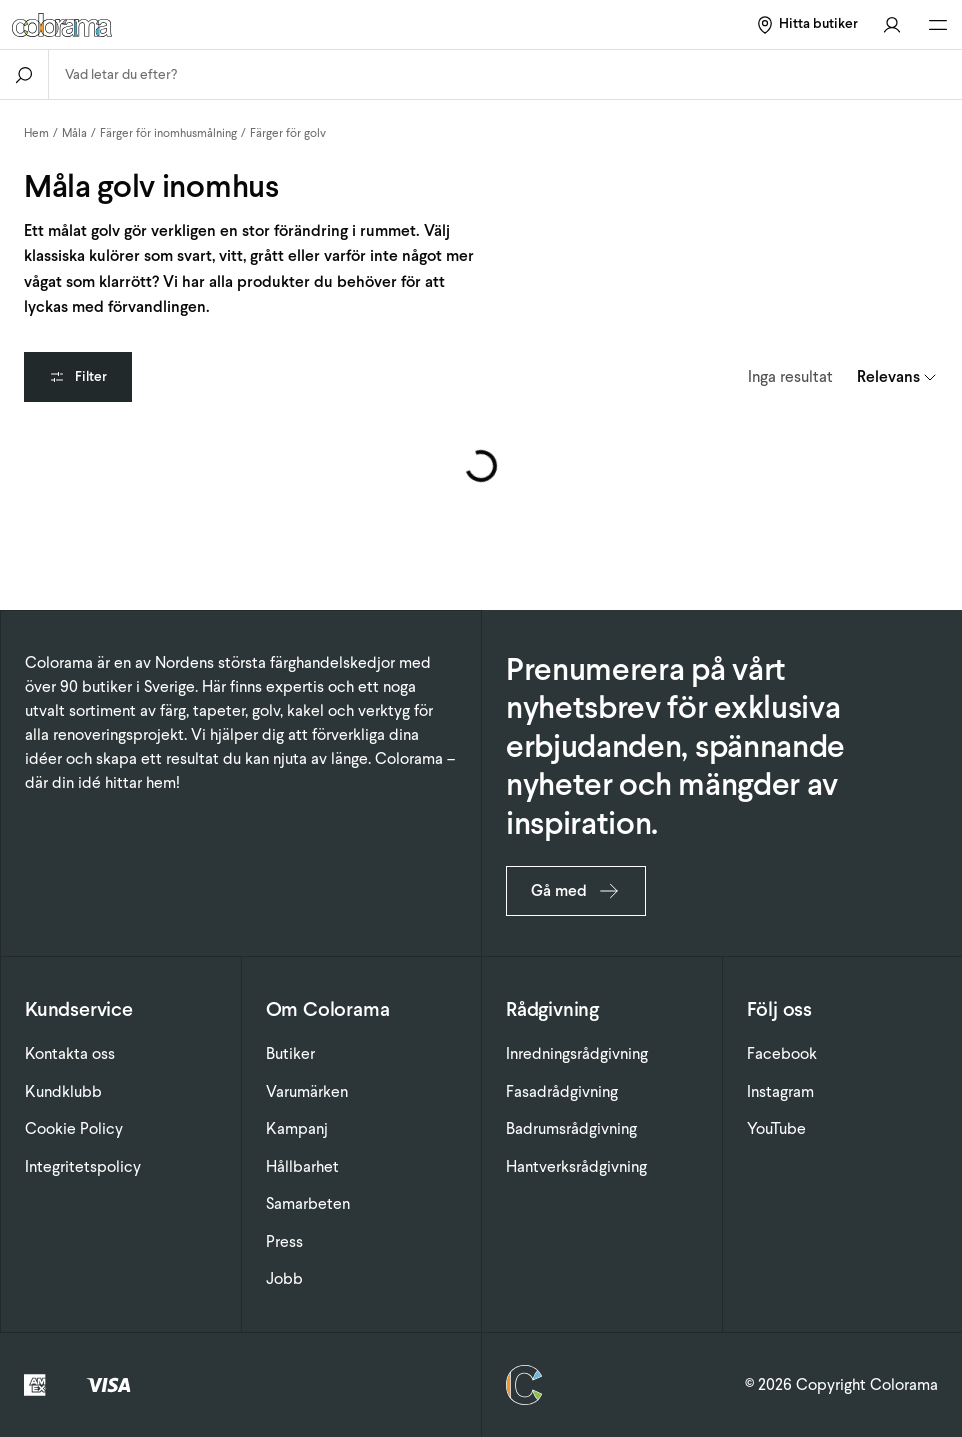 Image resolution: width=962 pixels, height=1437 pixels. I want to click on Inredningsrådgivning, so click(577, 1053).